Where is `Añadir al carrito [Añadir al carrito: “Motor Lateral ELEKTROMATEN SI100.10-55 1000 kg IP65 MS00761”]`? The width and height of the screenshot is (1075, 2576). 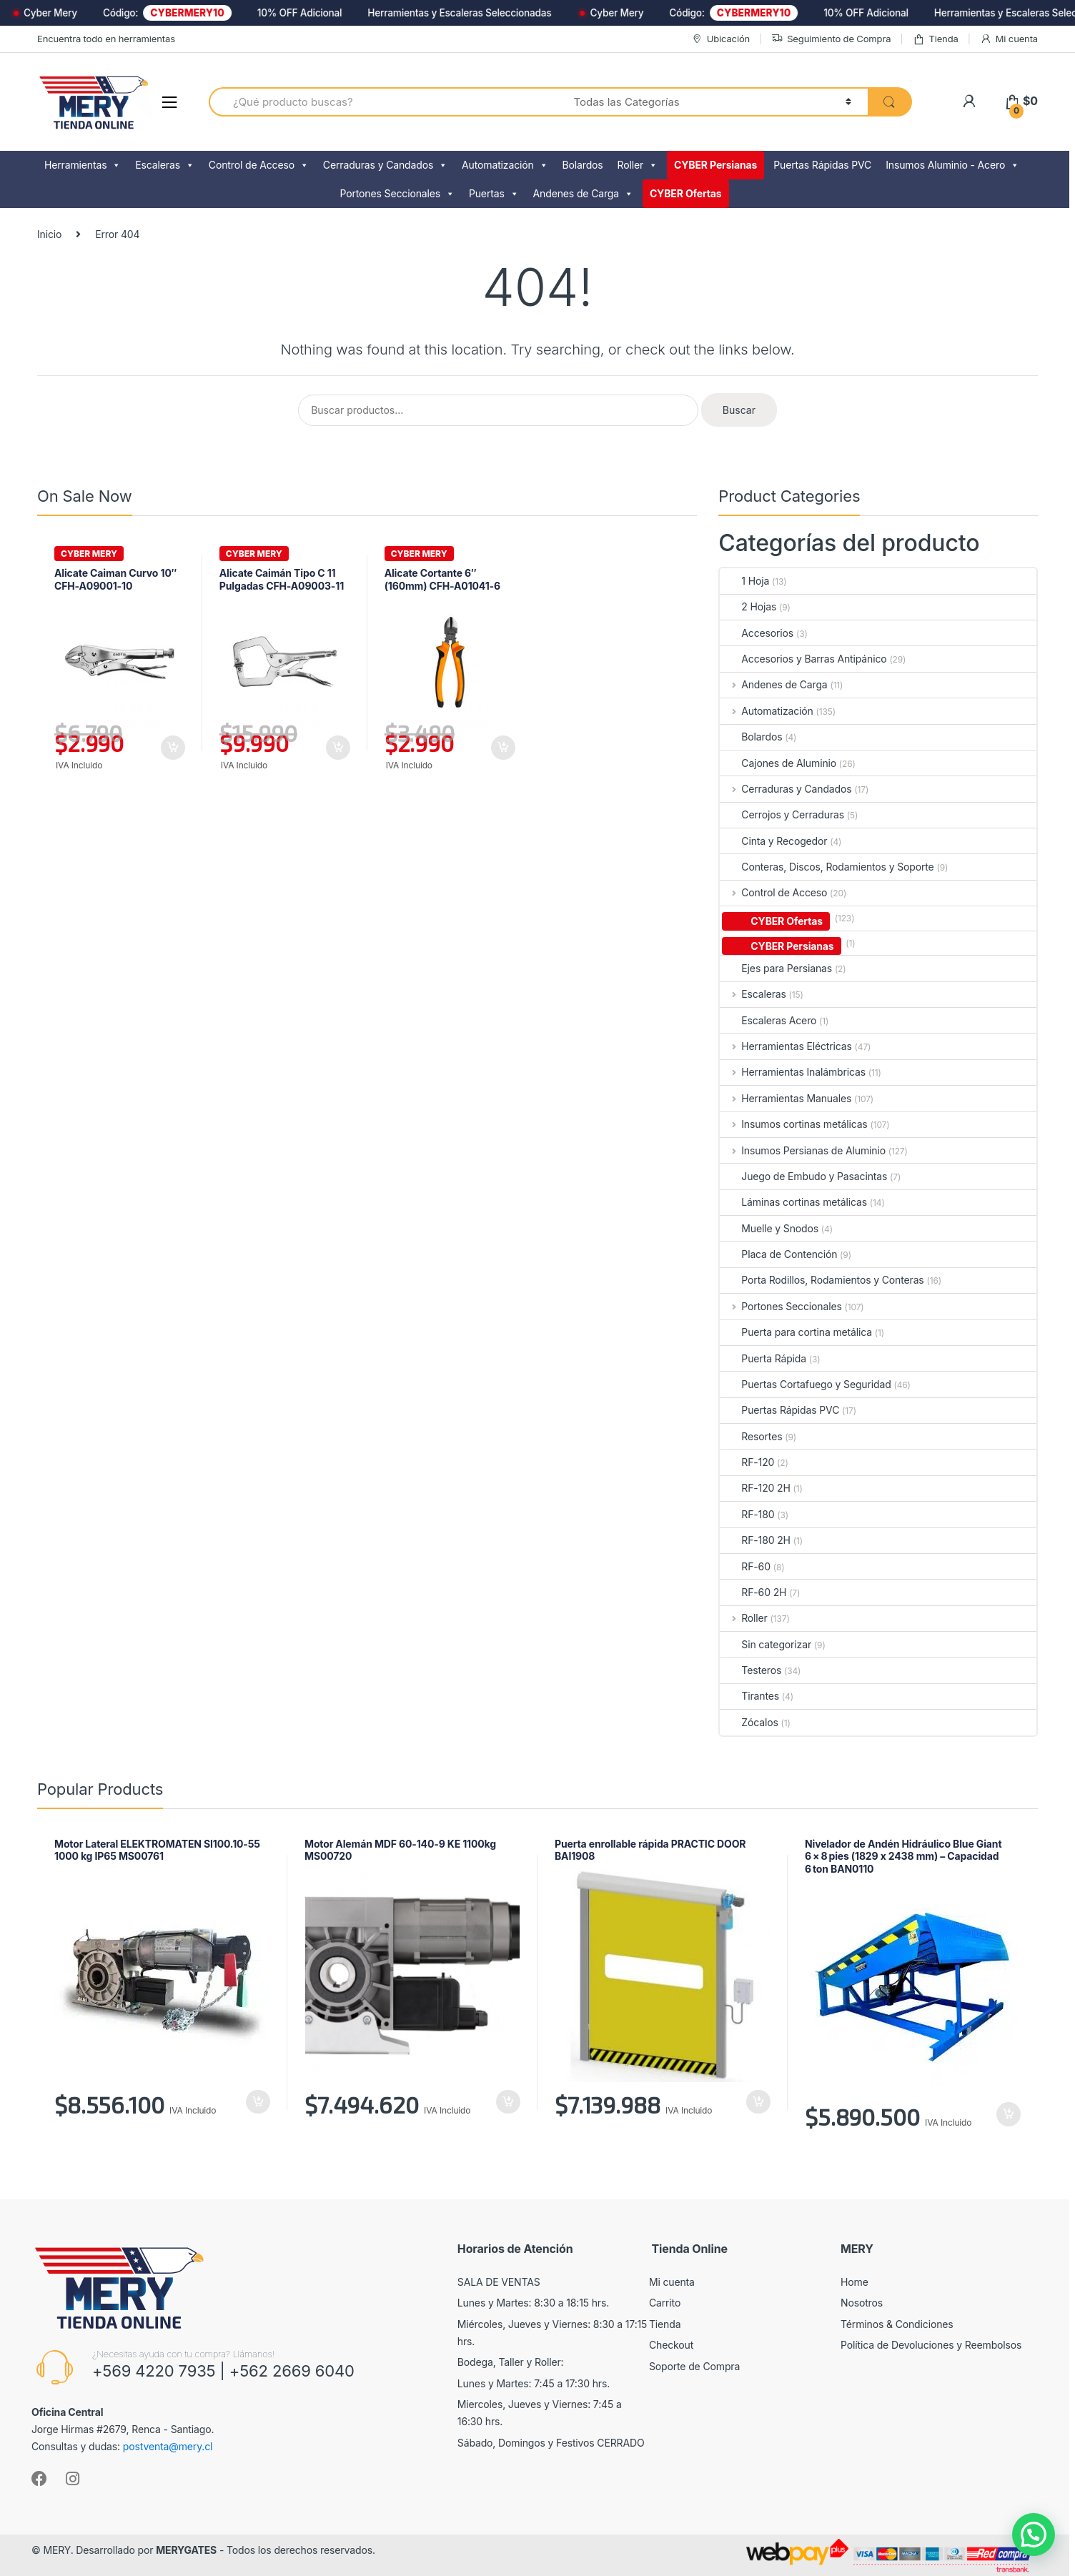
Añadir al carrito [Añadir al carrito: “Motor Lateral ELEKTROMATEN SI100.10-55 1000 kg IP65 MS00761”] is located at coordinates (257, 2102).